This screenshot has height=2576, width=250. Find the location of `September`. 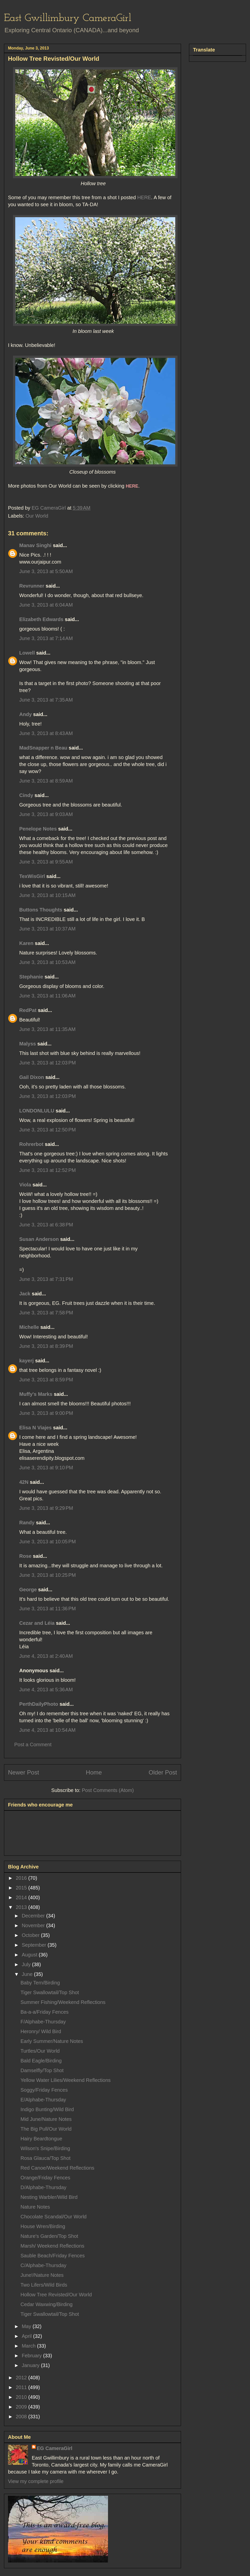

September is located at coordinates (35, 1945).